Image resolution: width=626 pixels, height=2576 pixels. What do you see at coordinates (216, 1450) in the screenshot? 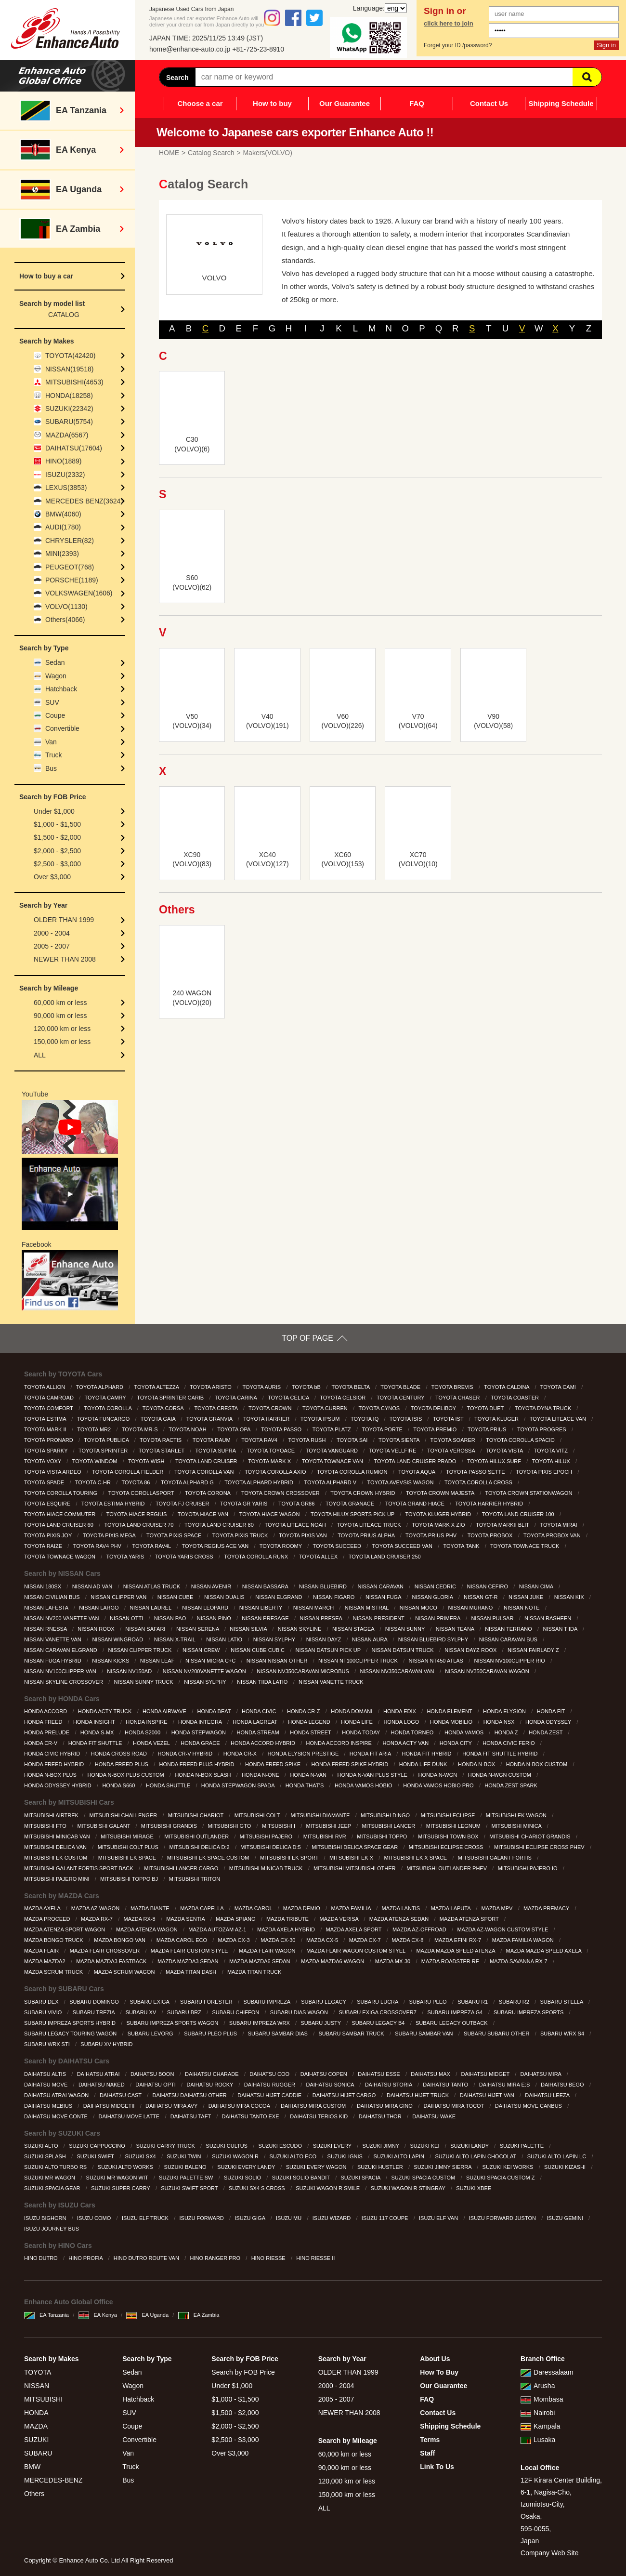
I see `TOYOTA SUPRA` at bounding box center [216, 1450].